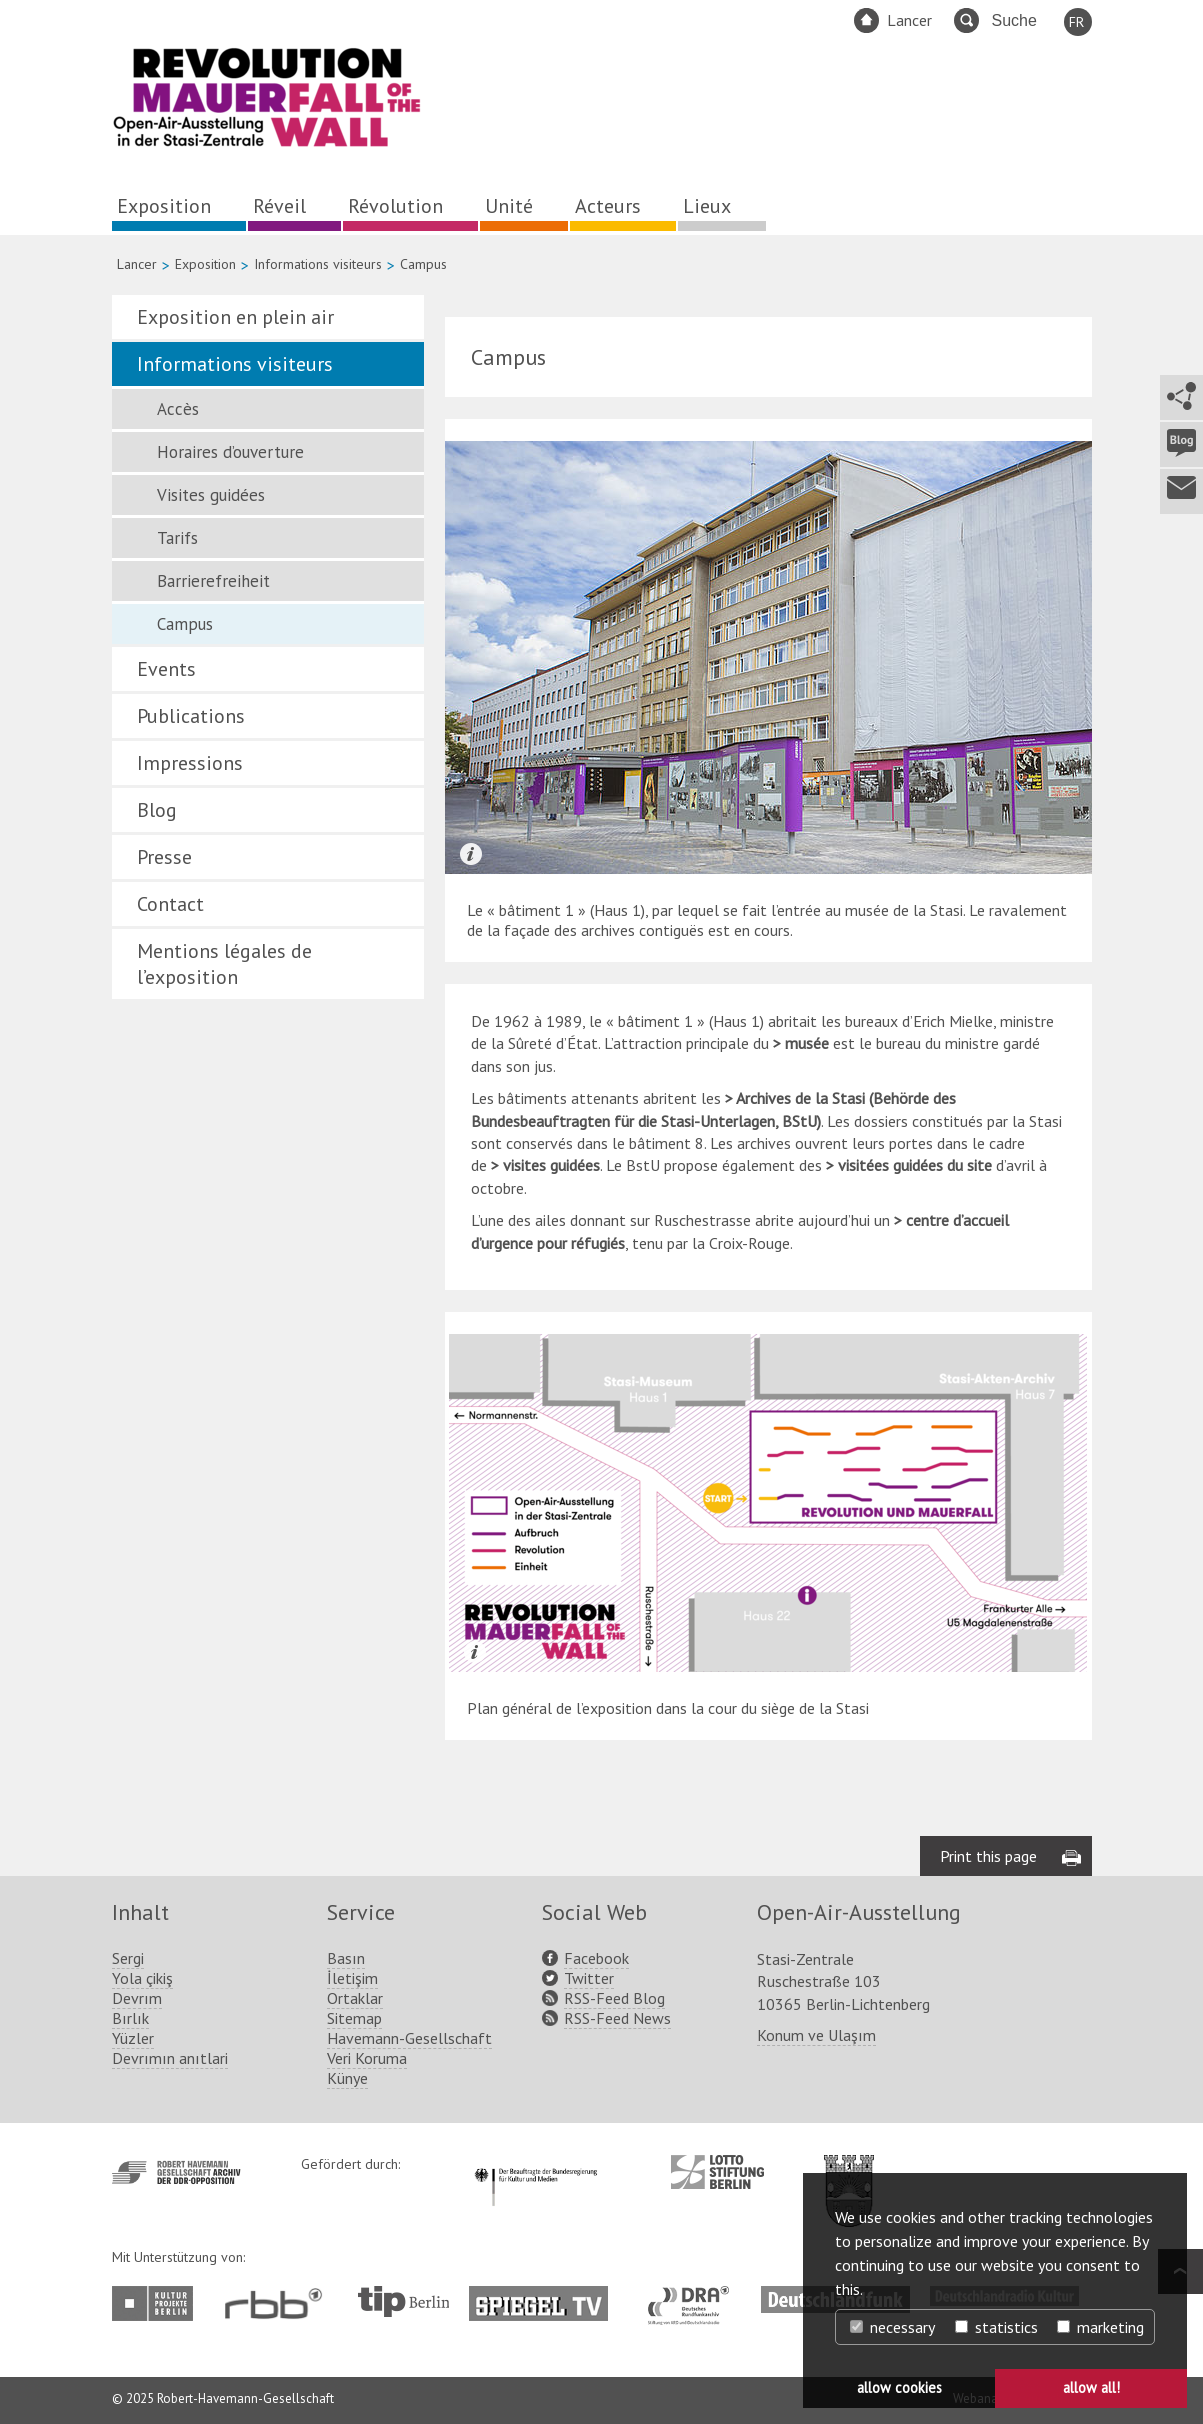 The width and height of the screenshot is (1203, 2424). Describe the element at coordinates (185, 624) in the screenshot. I see `Campus` at that location.